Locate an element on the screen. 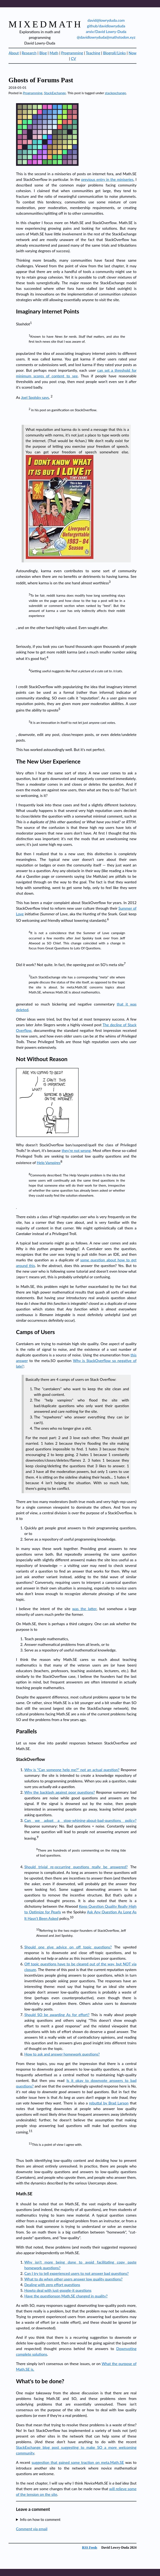 Image resolution: width=160 pixels, height=2576 pixels. previous entry in the miniseries is located at coordinates (107, 179).